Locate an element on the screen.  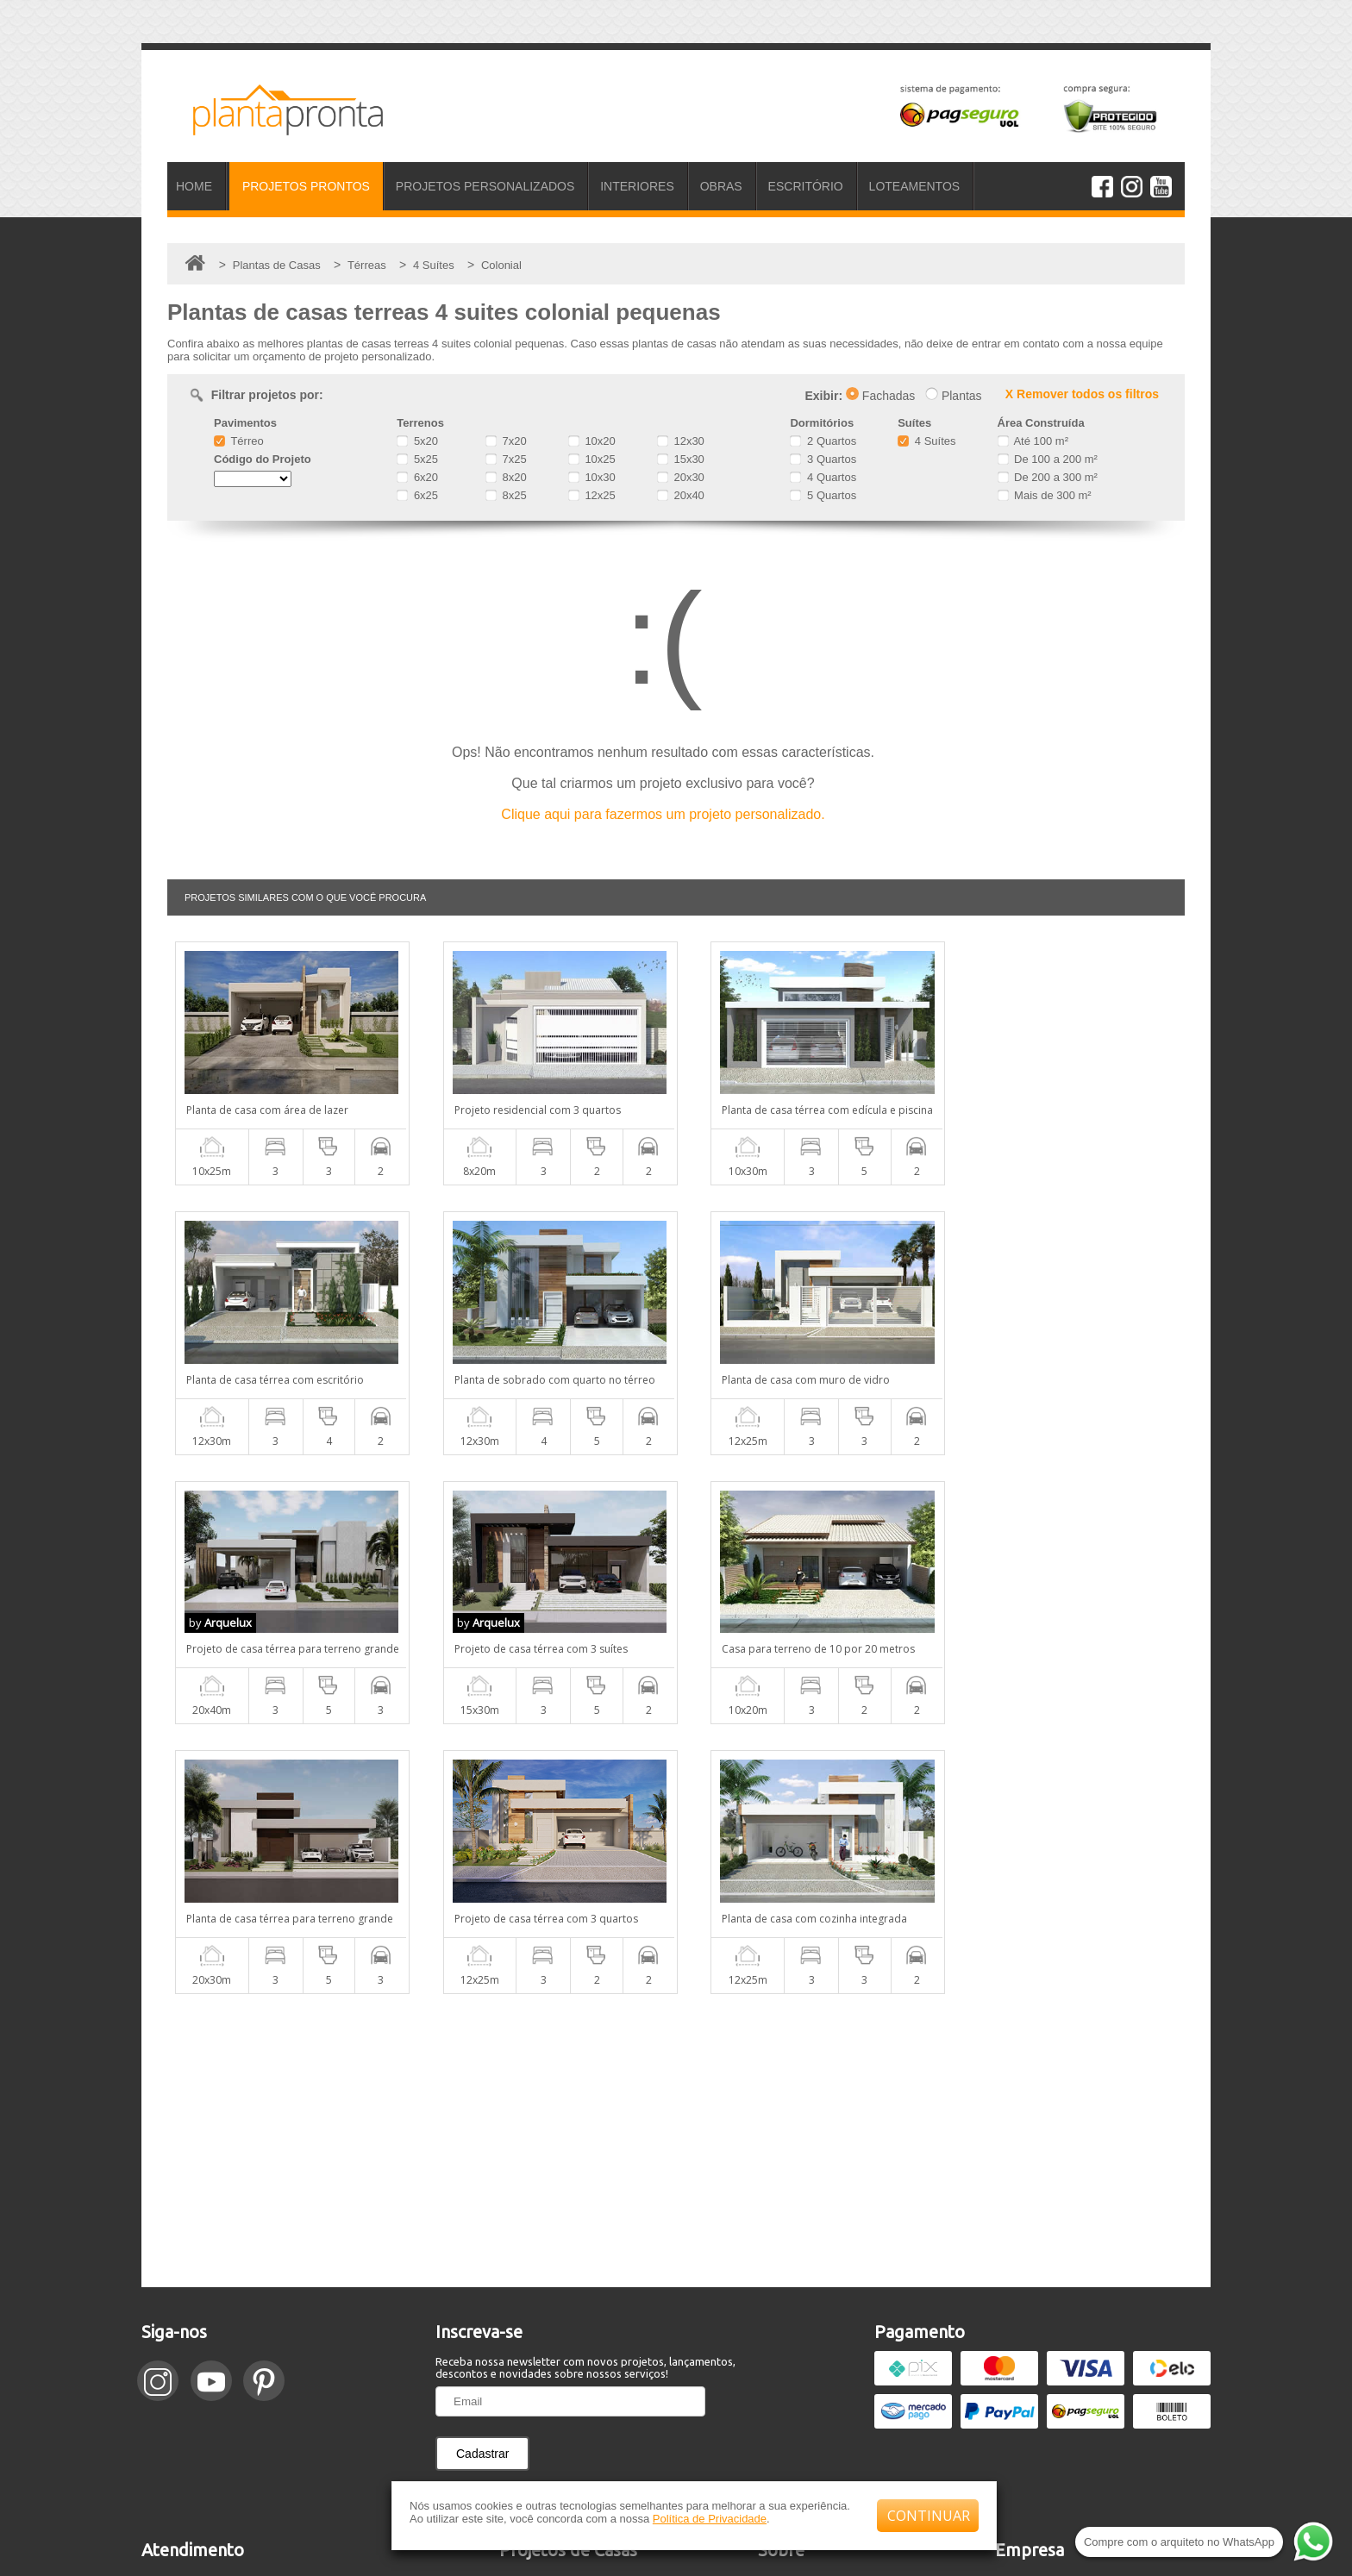
20x40 is located at coordinates (680, 495).